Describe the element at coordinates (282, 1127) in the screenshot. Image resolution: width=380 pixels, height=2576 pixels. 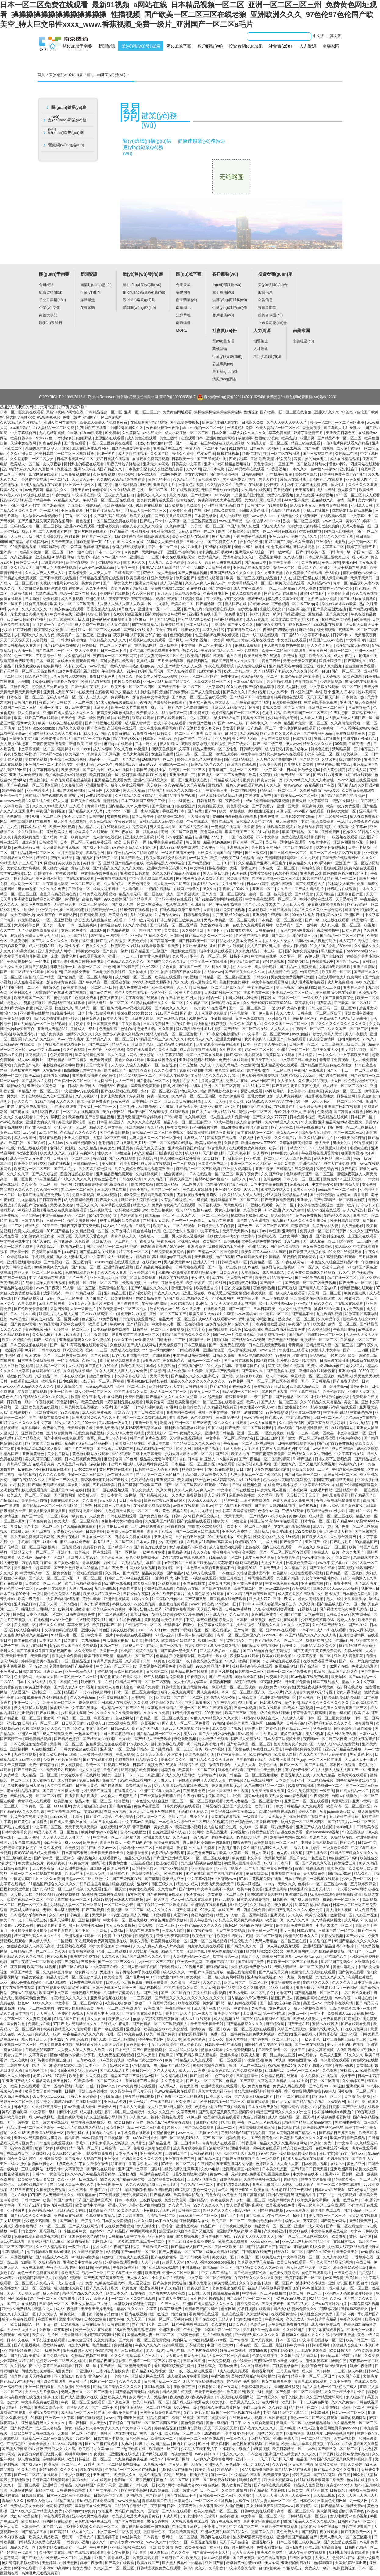
I see `国产天堂在线` at that location.